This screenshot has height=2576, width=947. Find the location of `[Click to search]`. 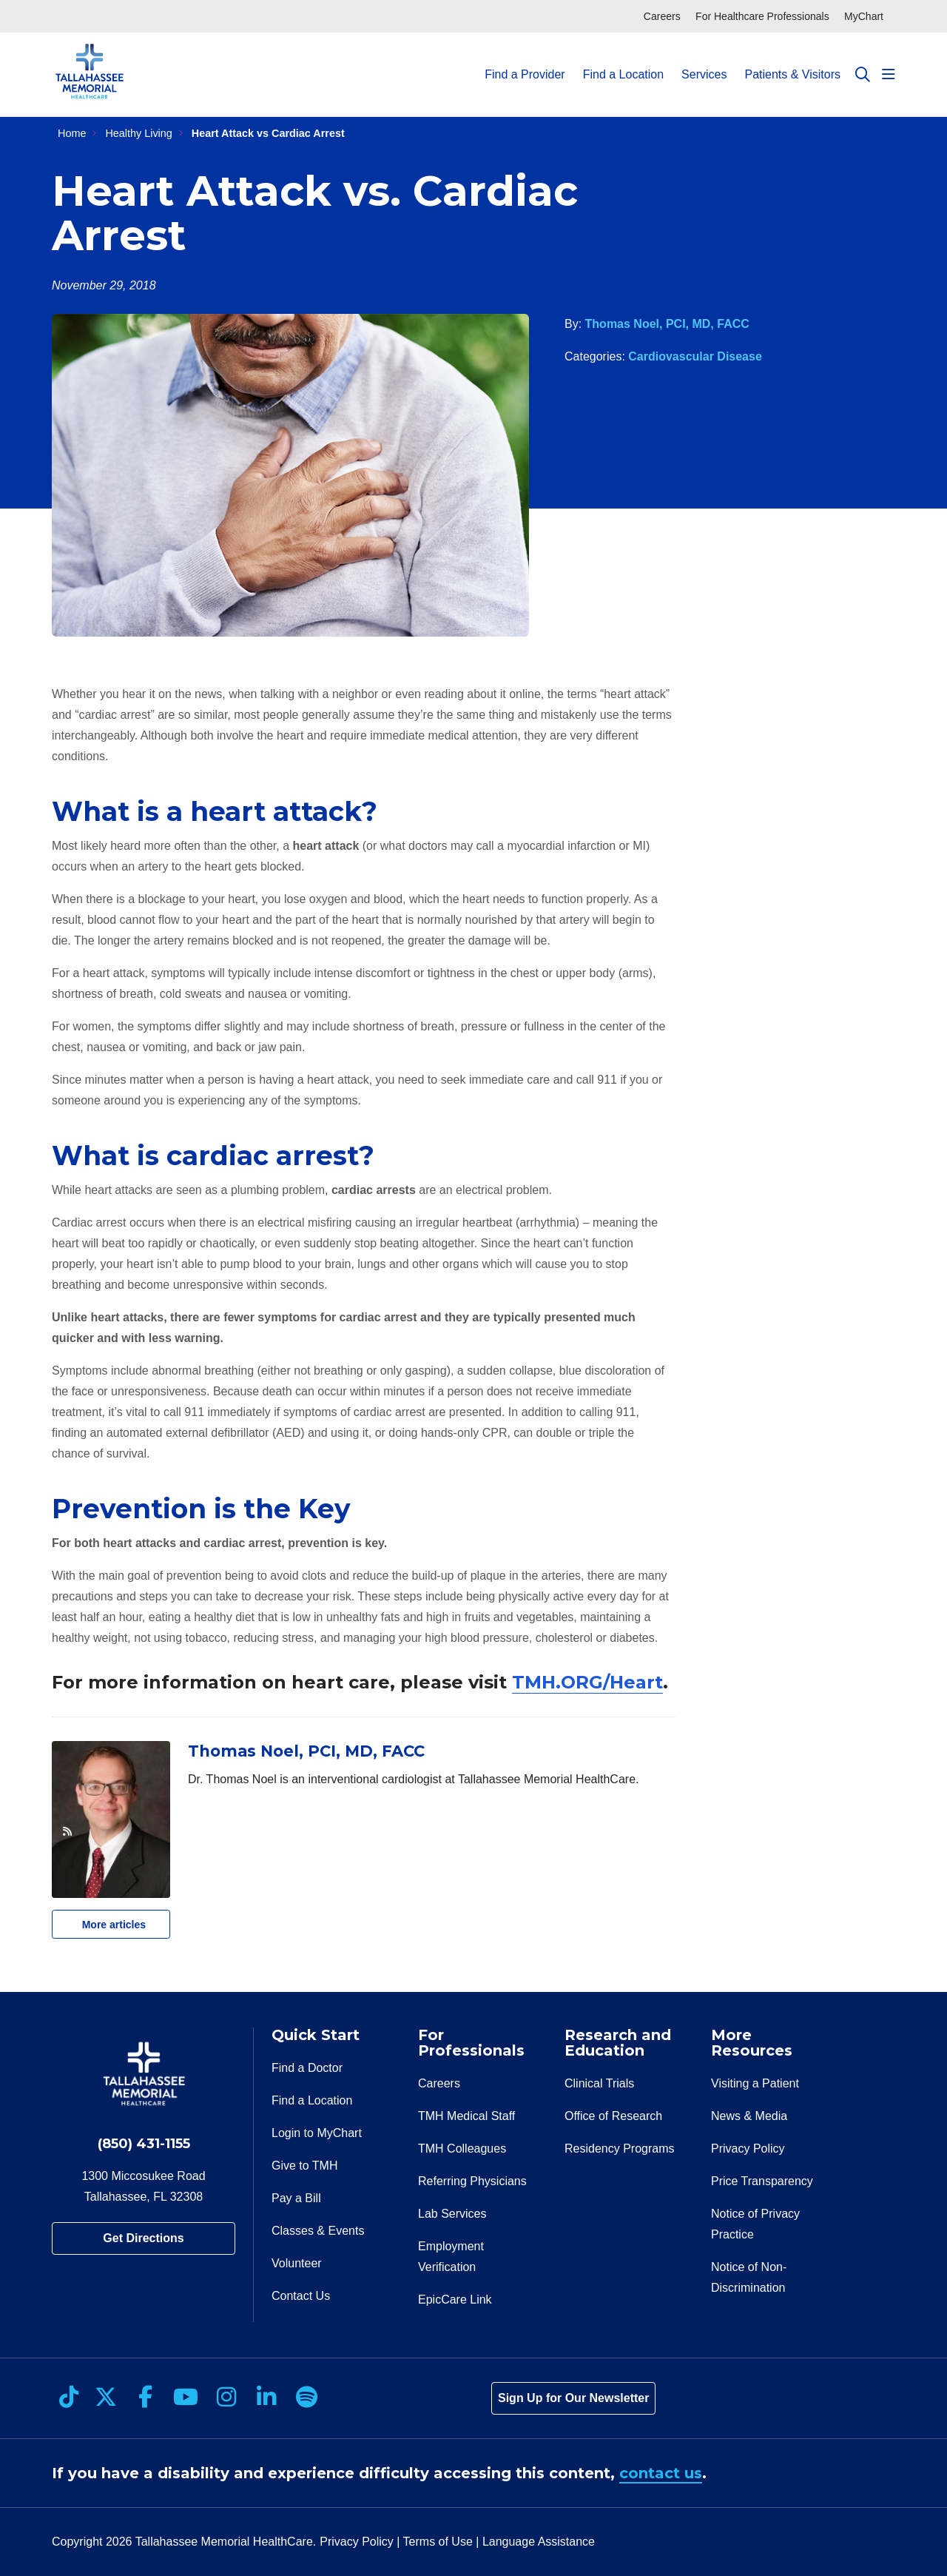

[Click to search] is located at coordinates (862, 74).